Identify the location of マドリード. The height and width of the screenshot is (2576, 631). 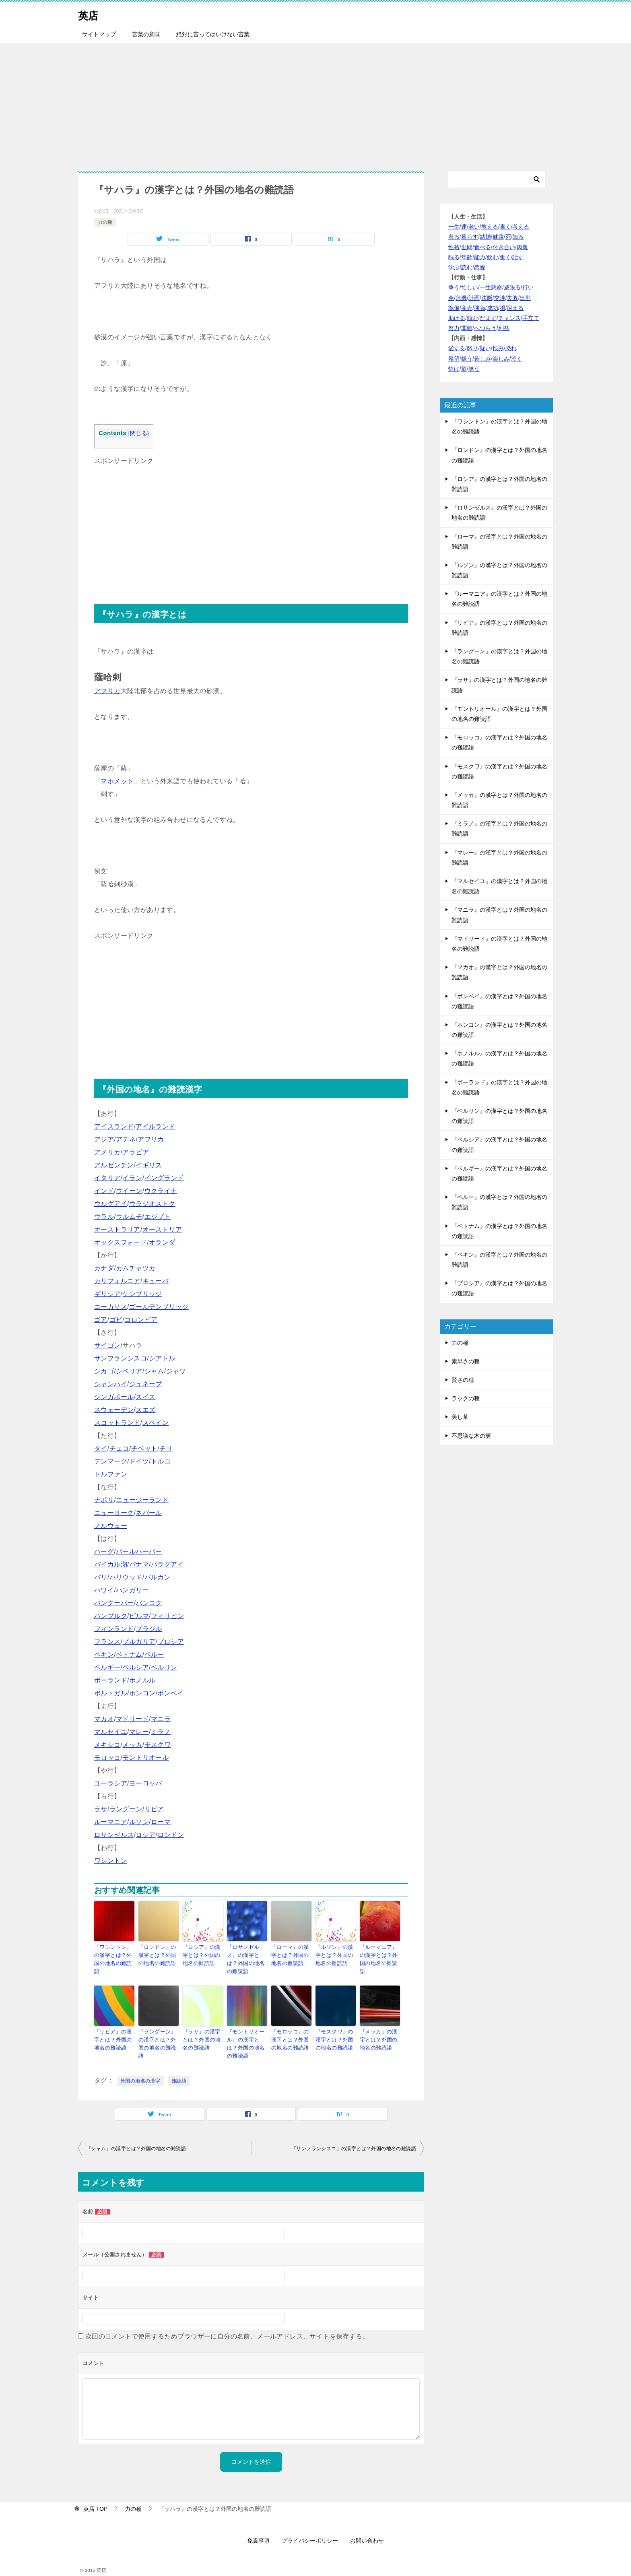
(132, 1718).